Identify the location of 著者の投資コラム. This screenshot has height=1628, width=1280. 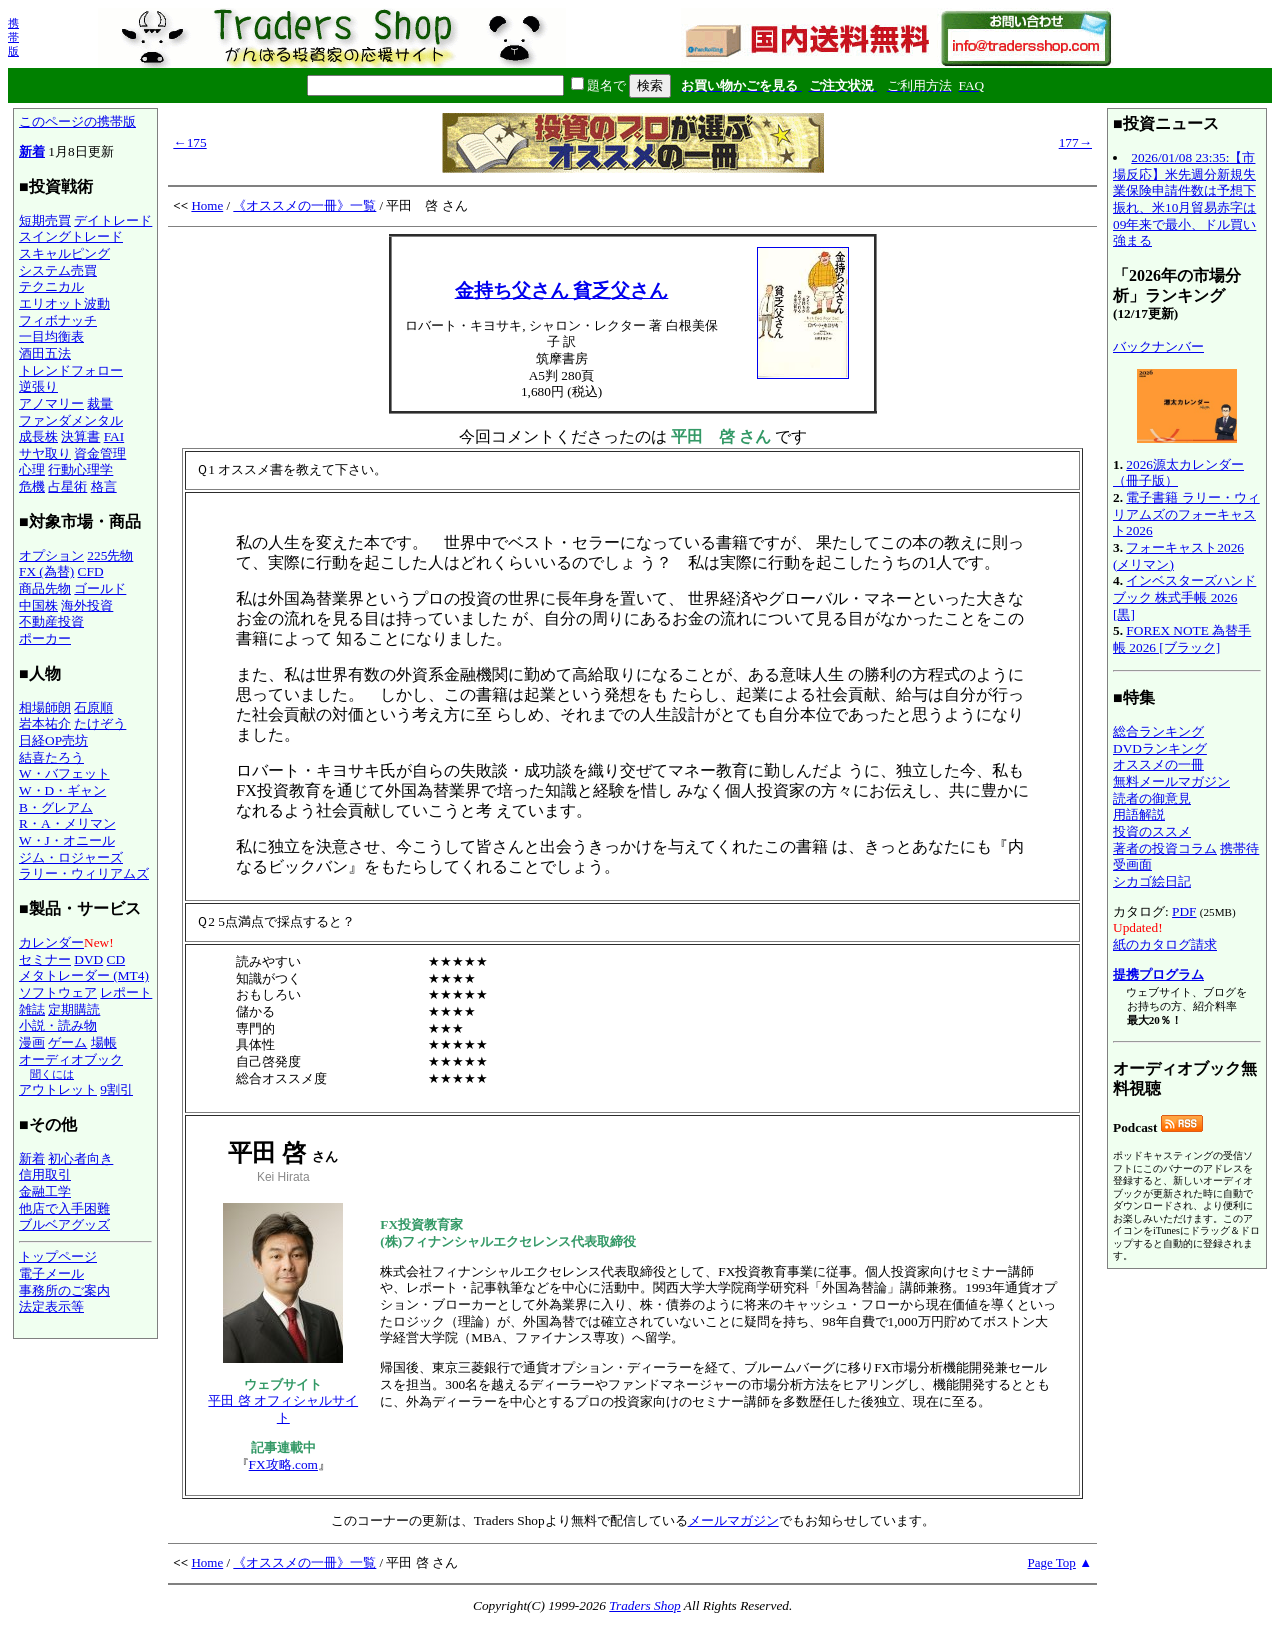
(1165, 848).